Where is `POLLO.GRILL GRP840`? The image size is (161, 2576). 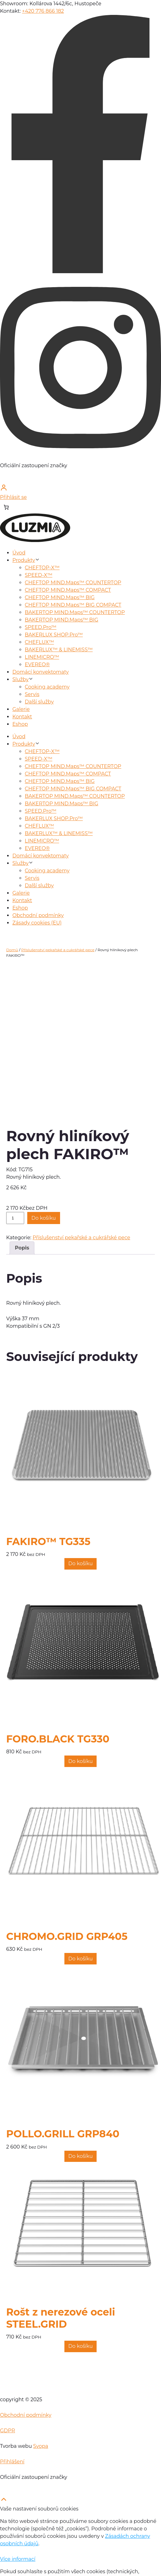
POLLO.GRILL GRP840 is located at coordinates (62, 2134).